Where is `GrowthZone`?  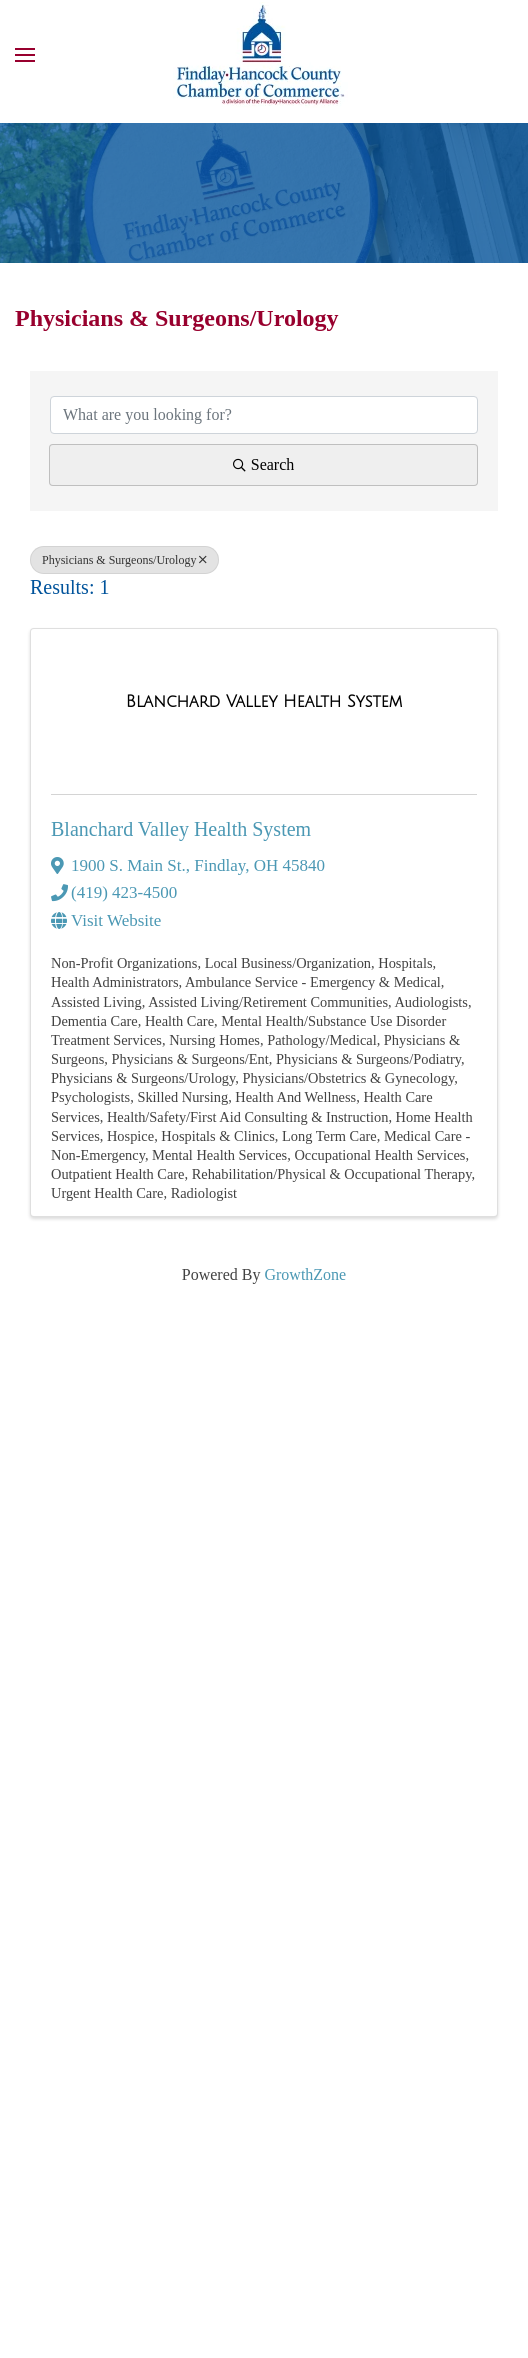 GrowthZone is located at coordinates (305, 1274).